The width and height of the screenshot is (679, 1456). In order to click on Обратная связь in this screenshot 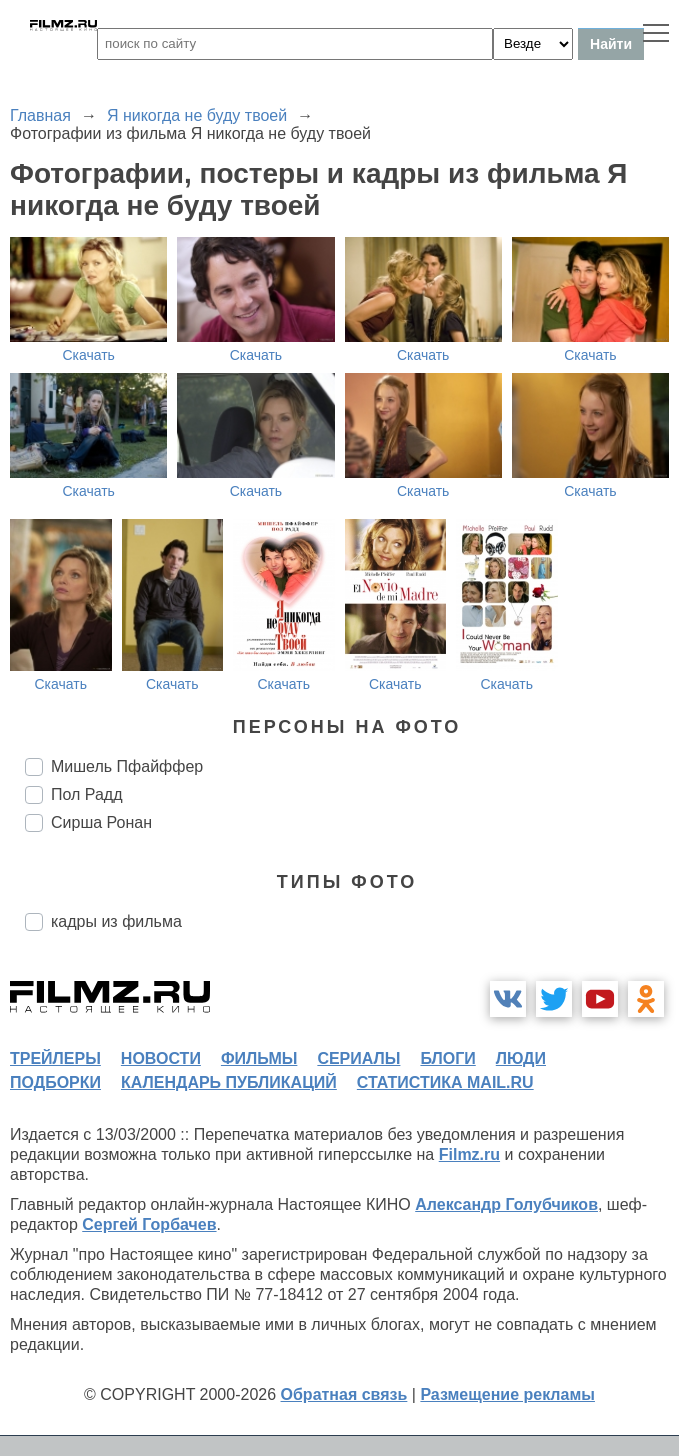, I will do `click(344, 1394)`.